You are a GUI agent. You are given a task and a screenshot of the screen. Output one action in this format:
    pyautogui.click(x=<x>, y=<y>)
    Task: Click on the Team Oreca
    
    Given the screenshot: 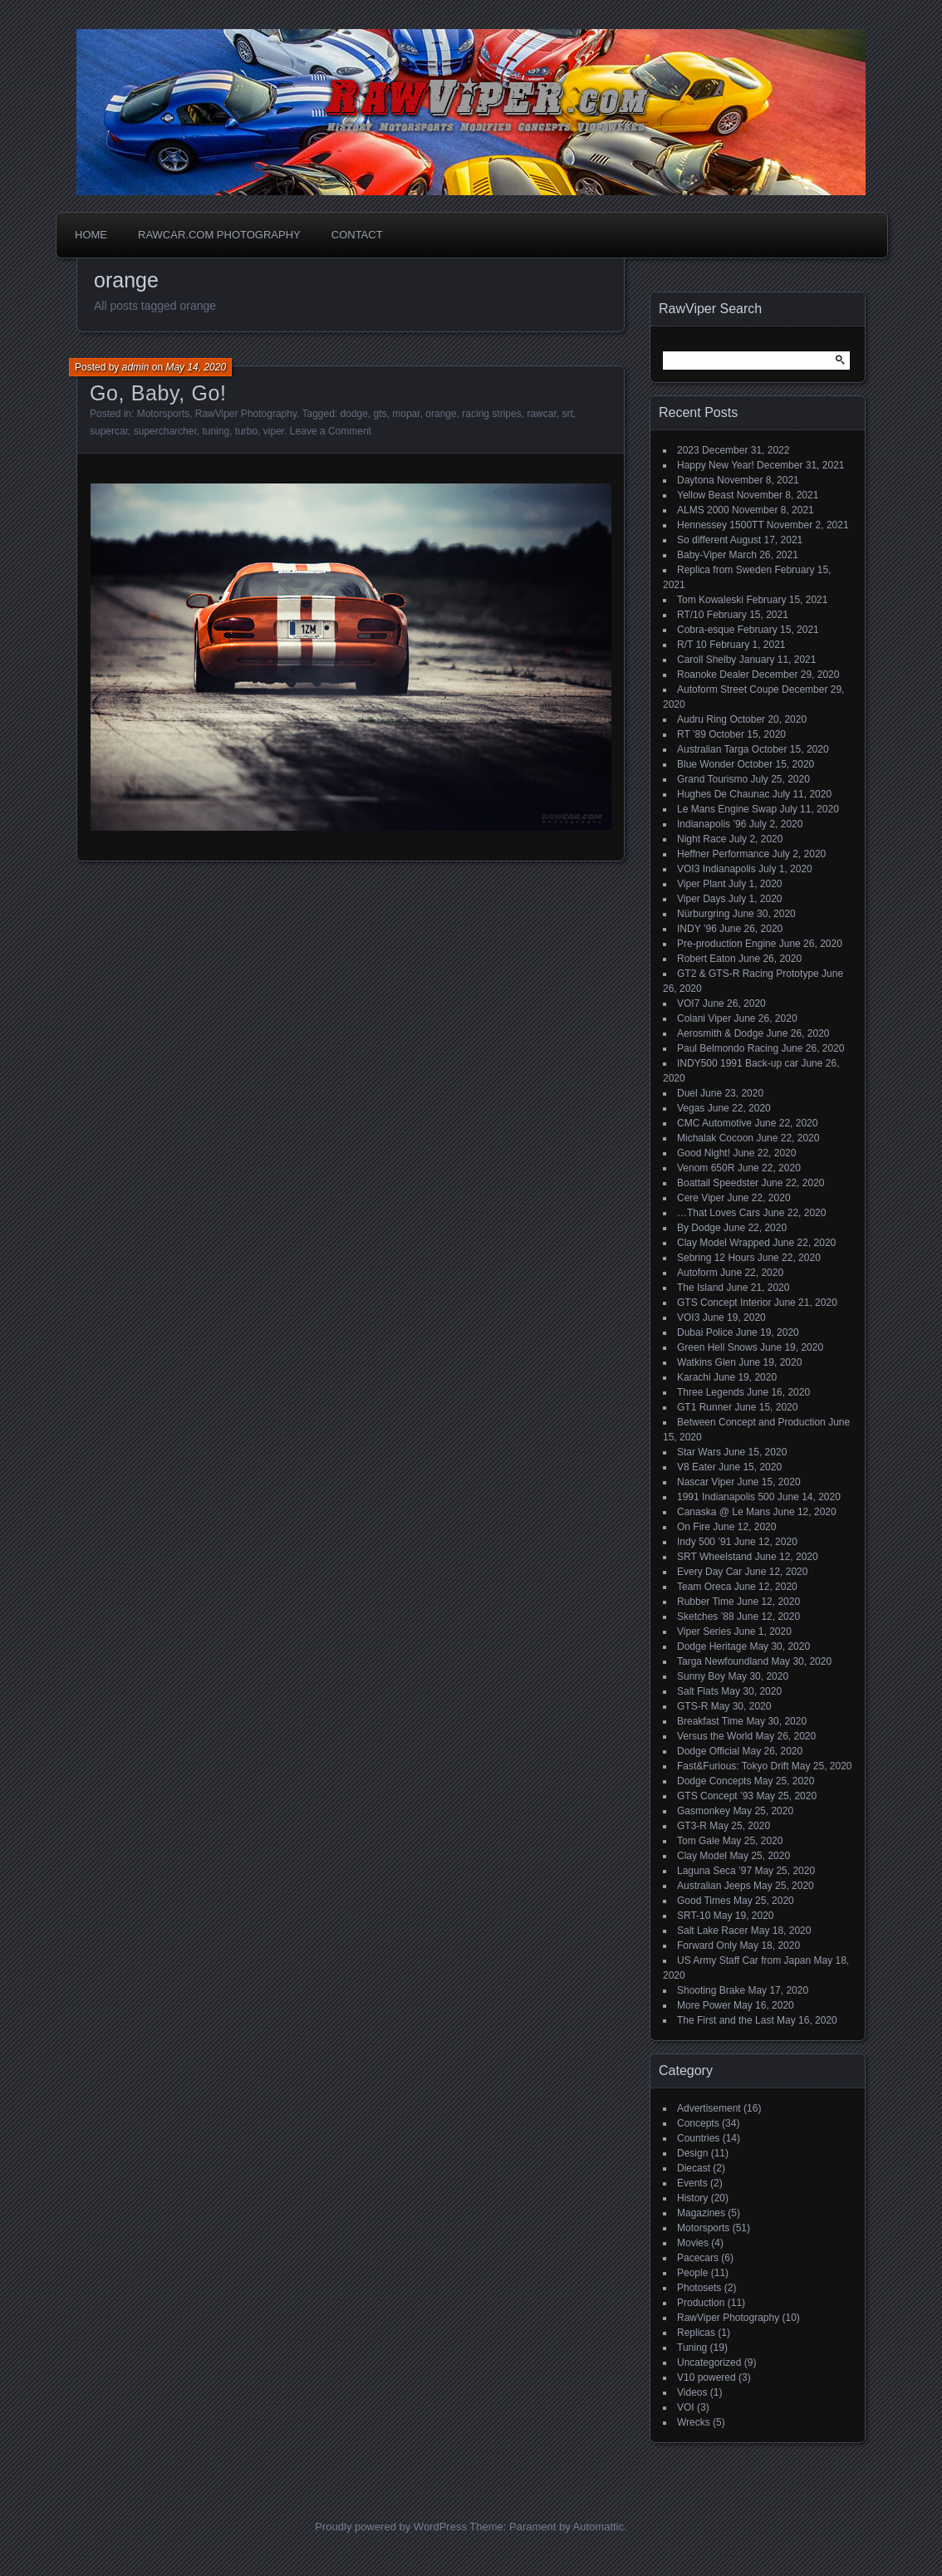 What is the action you would take?
    pyautogui.click(x=704, y=1586)
    